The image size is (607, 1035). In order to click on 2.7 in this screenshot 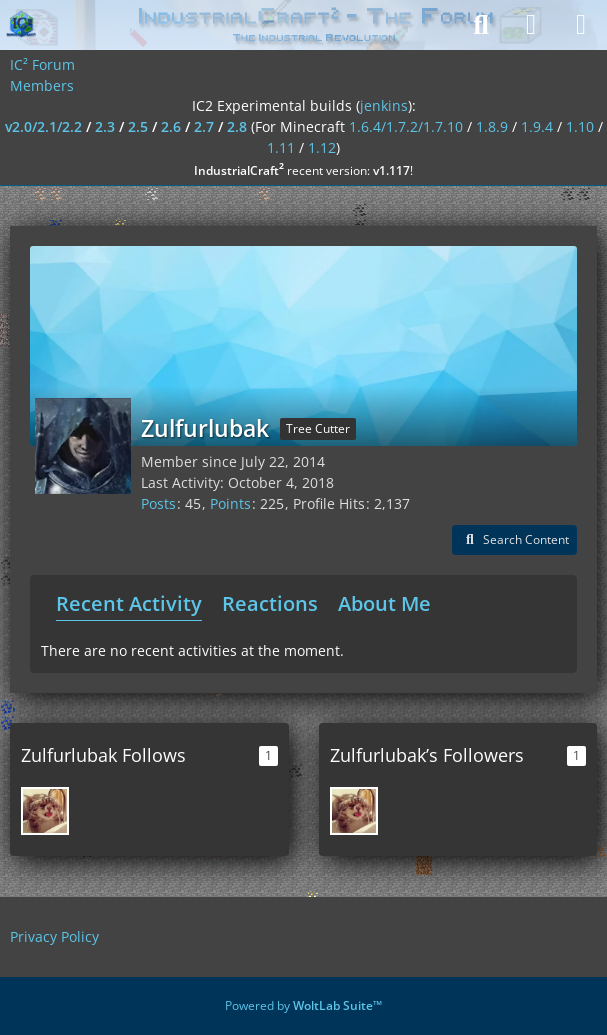, I will do `click(204, 126)`.